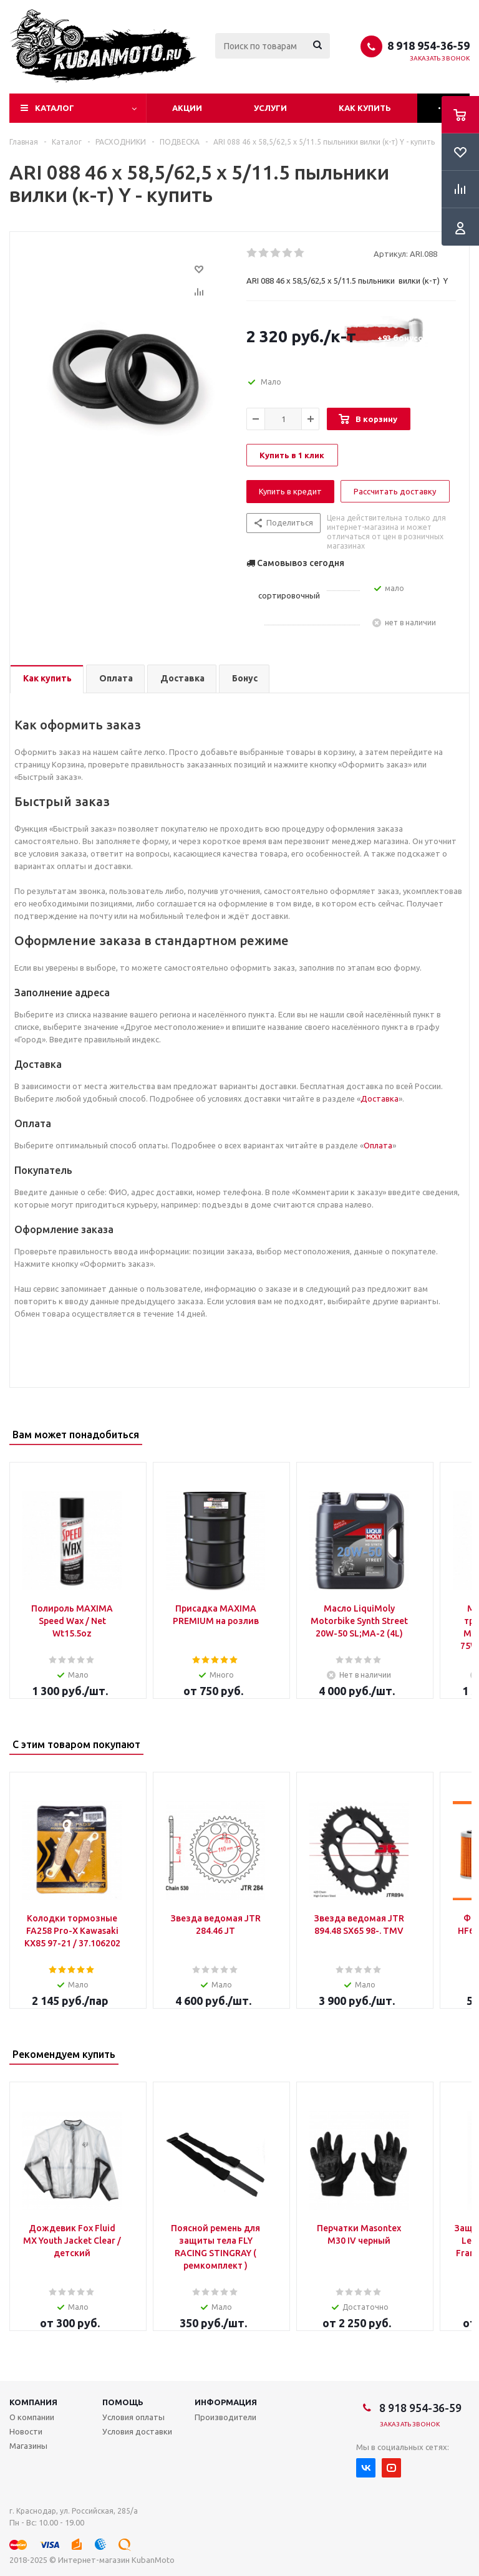  What do you see at coordinates (54, 107) in the screenshot?
I see `Каталог` at bounding box center [54, 107].